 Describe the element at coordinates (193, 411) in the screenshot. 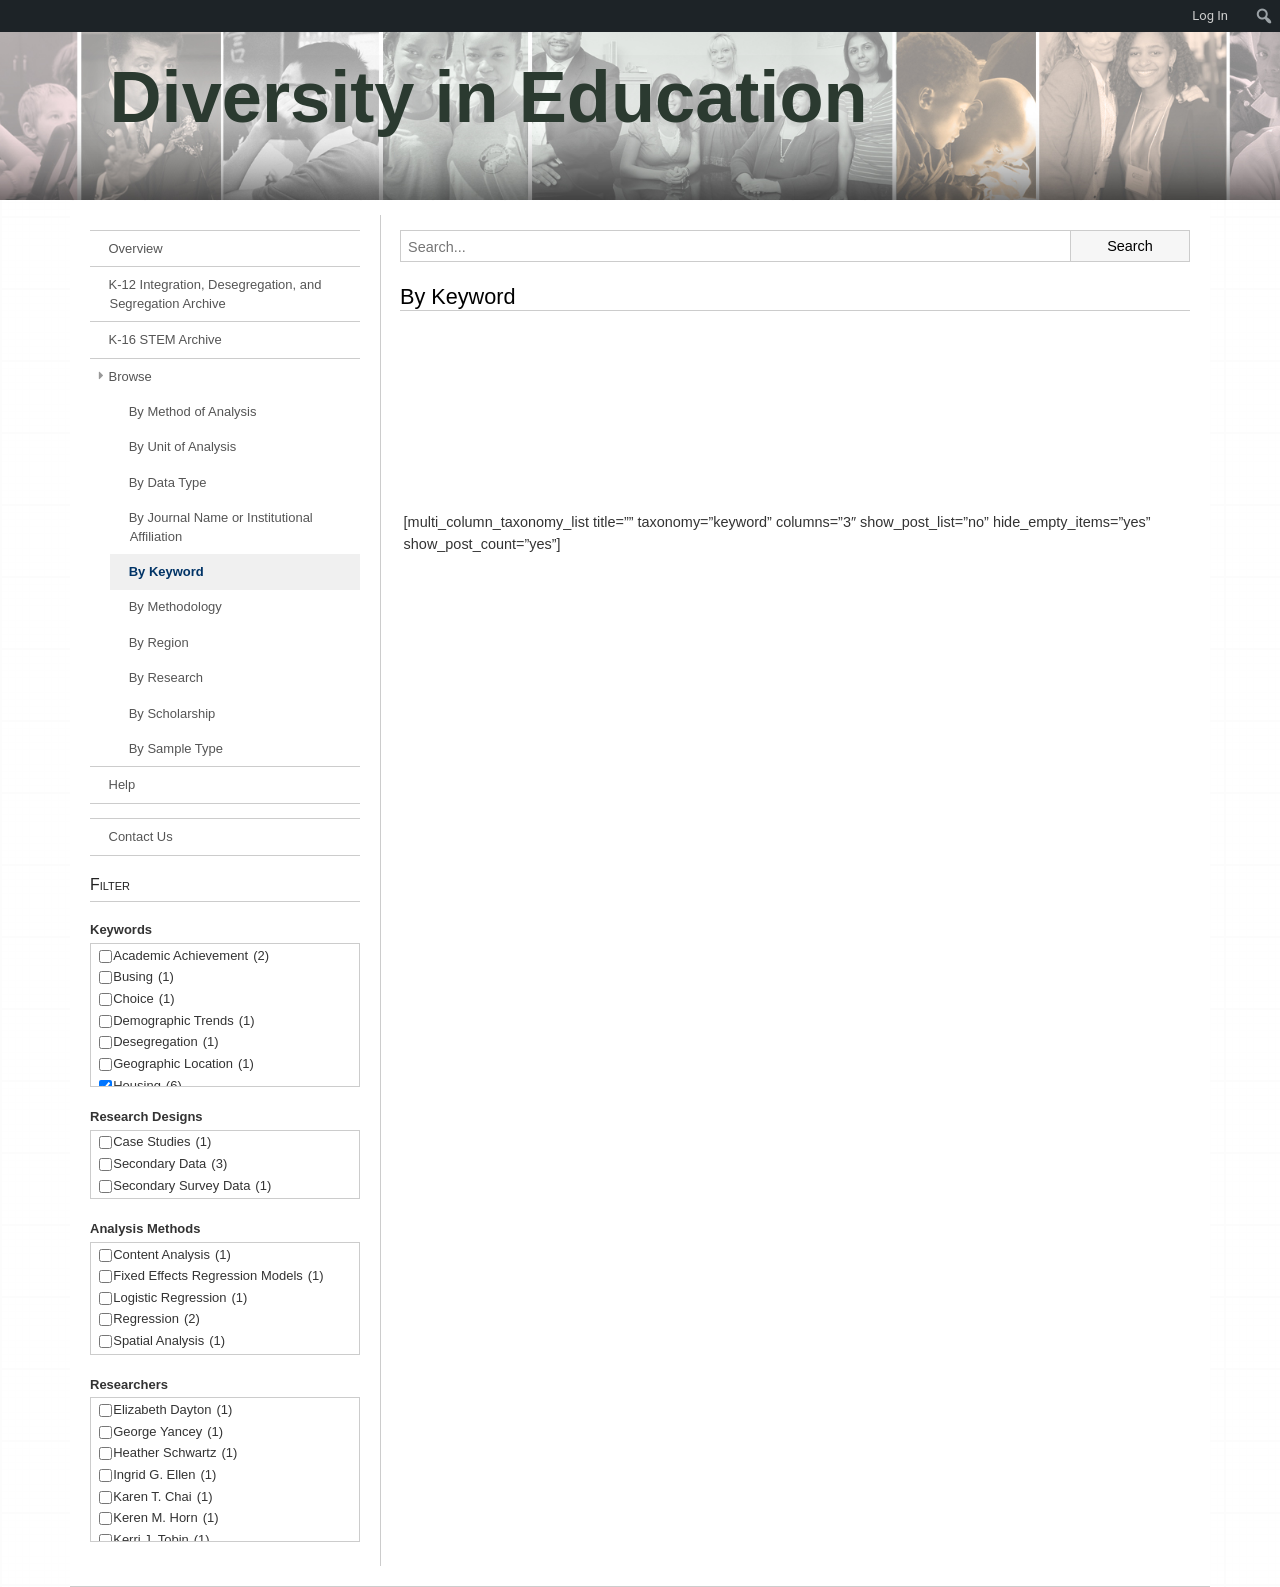

I see `By Method of Analysis` at that location.